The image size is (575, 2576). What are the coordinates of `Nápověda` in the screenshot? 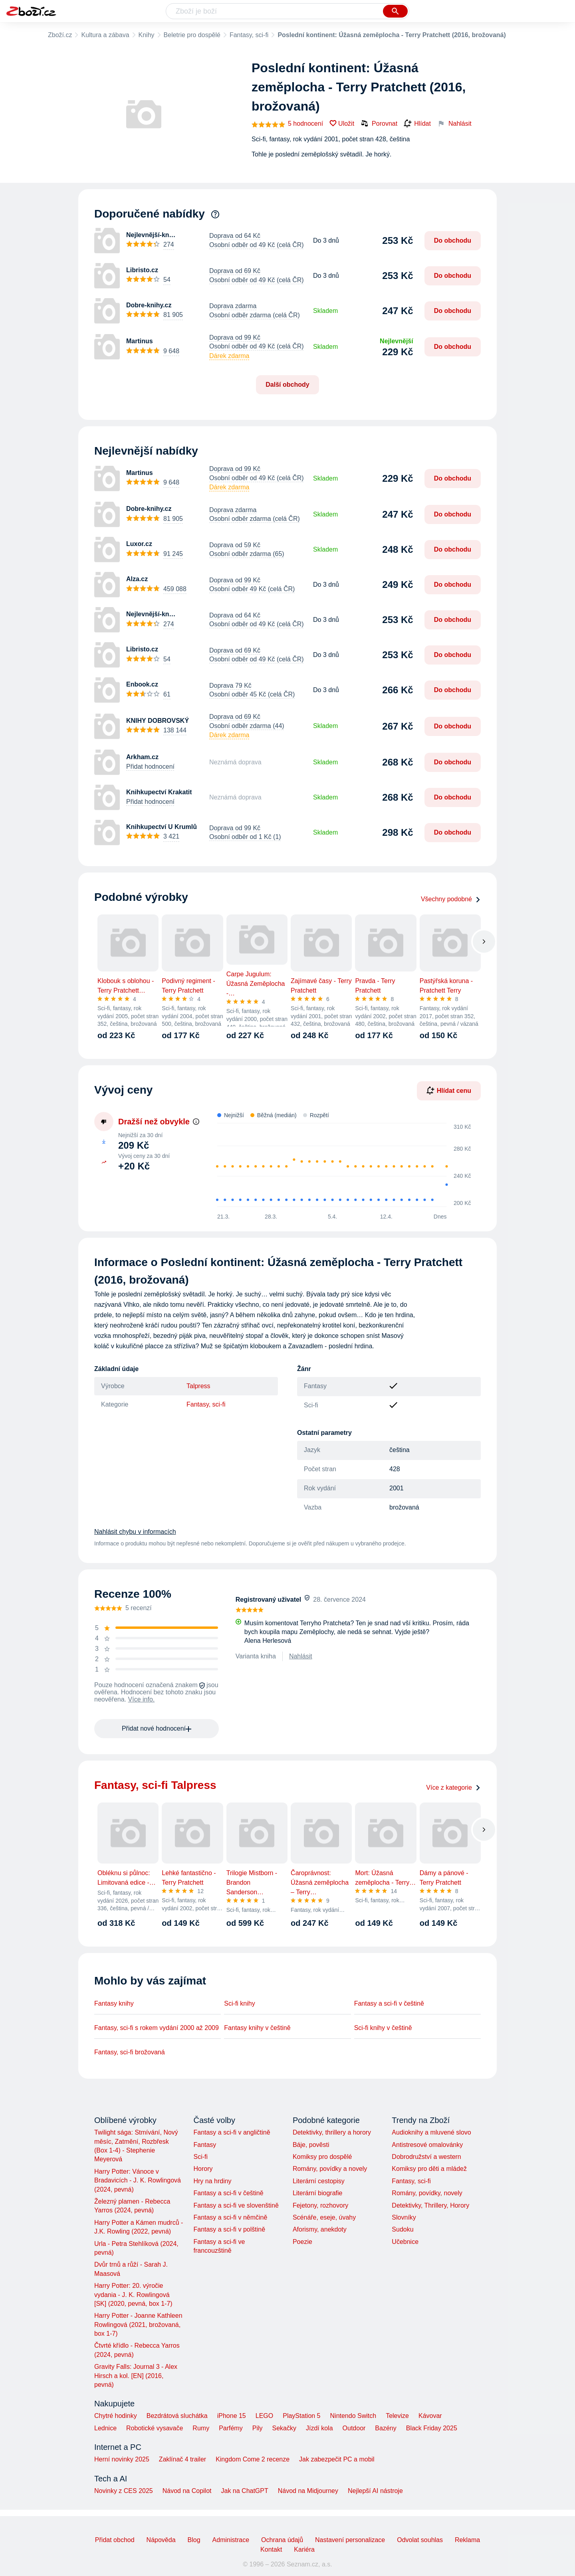 It's located at (161, 2539).